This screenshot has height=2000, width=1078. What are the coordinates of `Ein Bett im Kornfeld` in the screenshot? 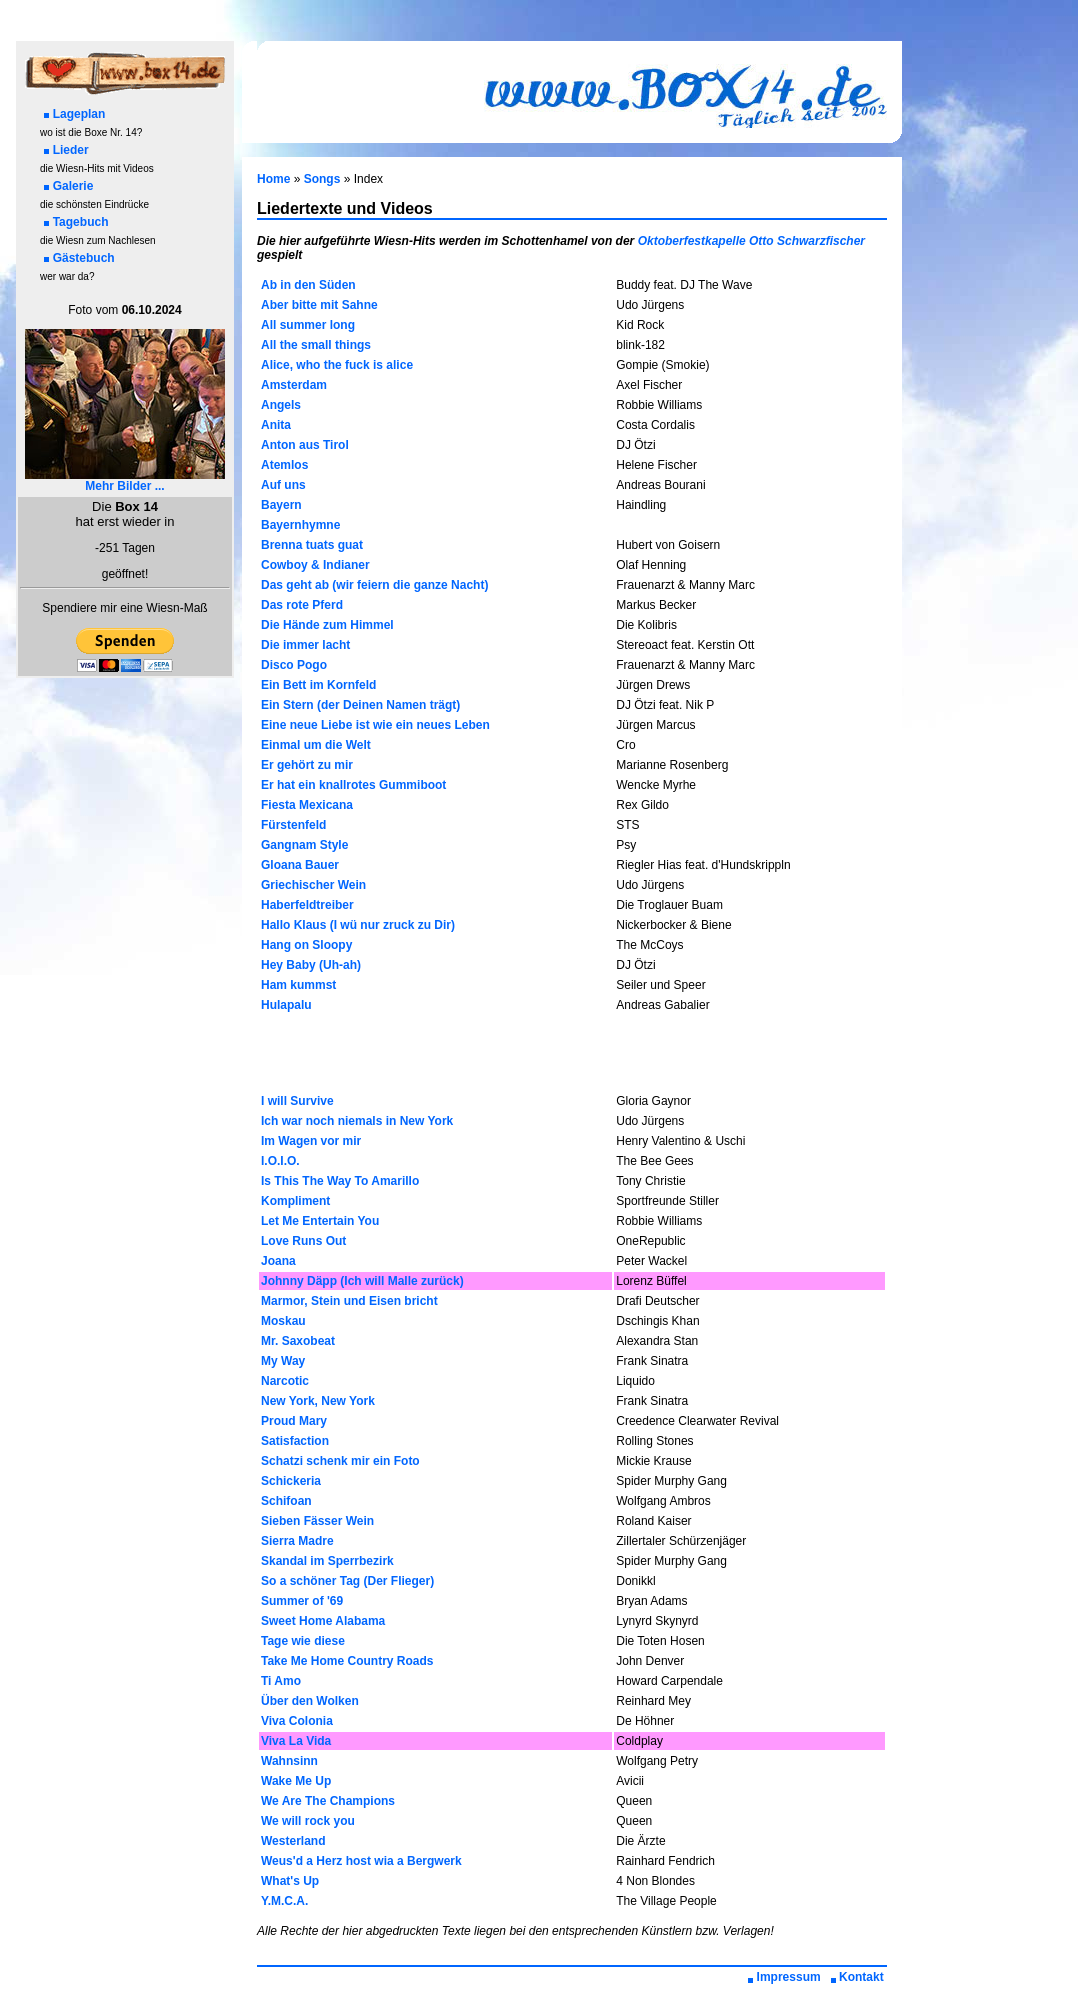 It's located at (318, 685).